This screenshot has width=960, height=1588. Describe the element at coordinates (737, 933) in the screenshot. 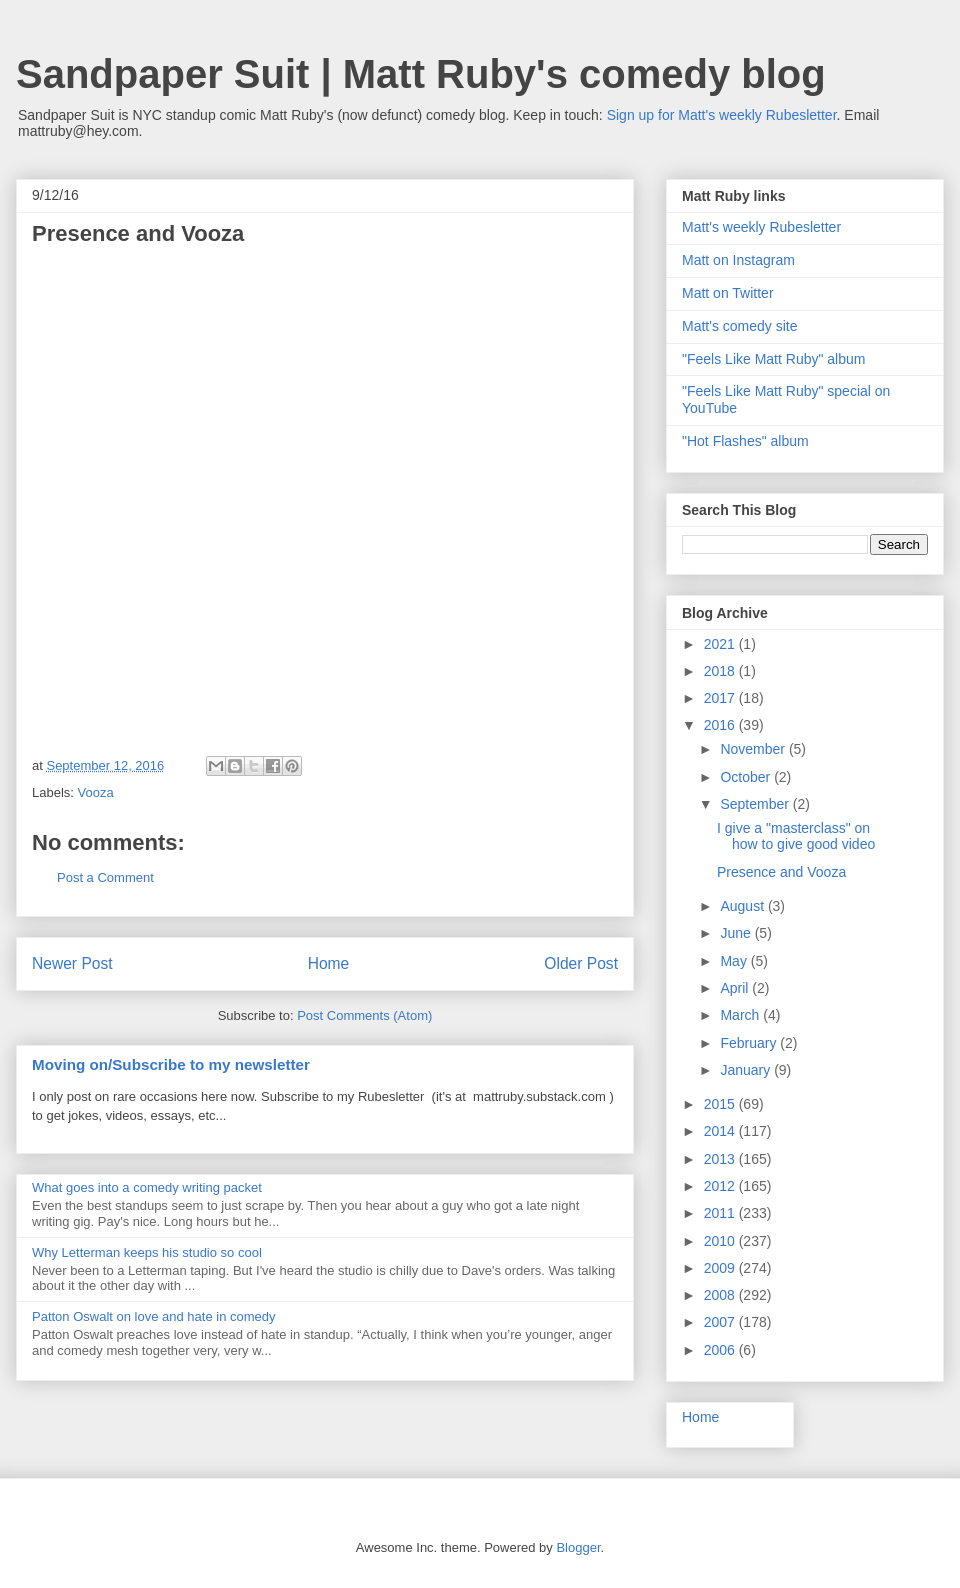

I see `June` at that location.